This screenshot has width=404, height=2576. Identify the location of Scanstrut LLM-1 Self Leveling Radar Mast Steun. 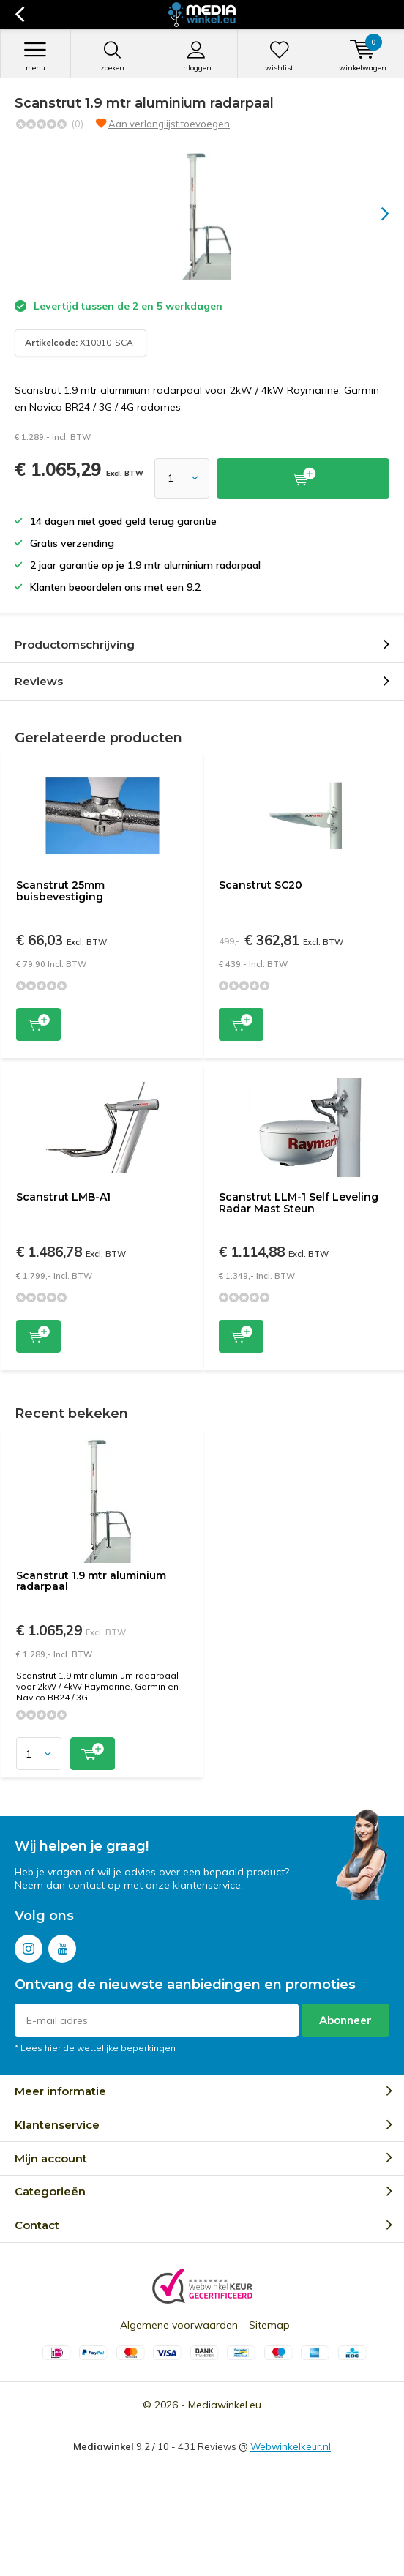
(298, 1202).